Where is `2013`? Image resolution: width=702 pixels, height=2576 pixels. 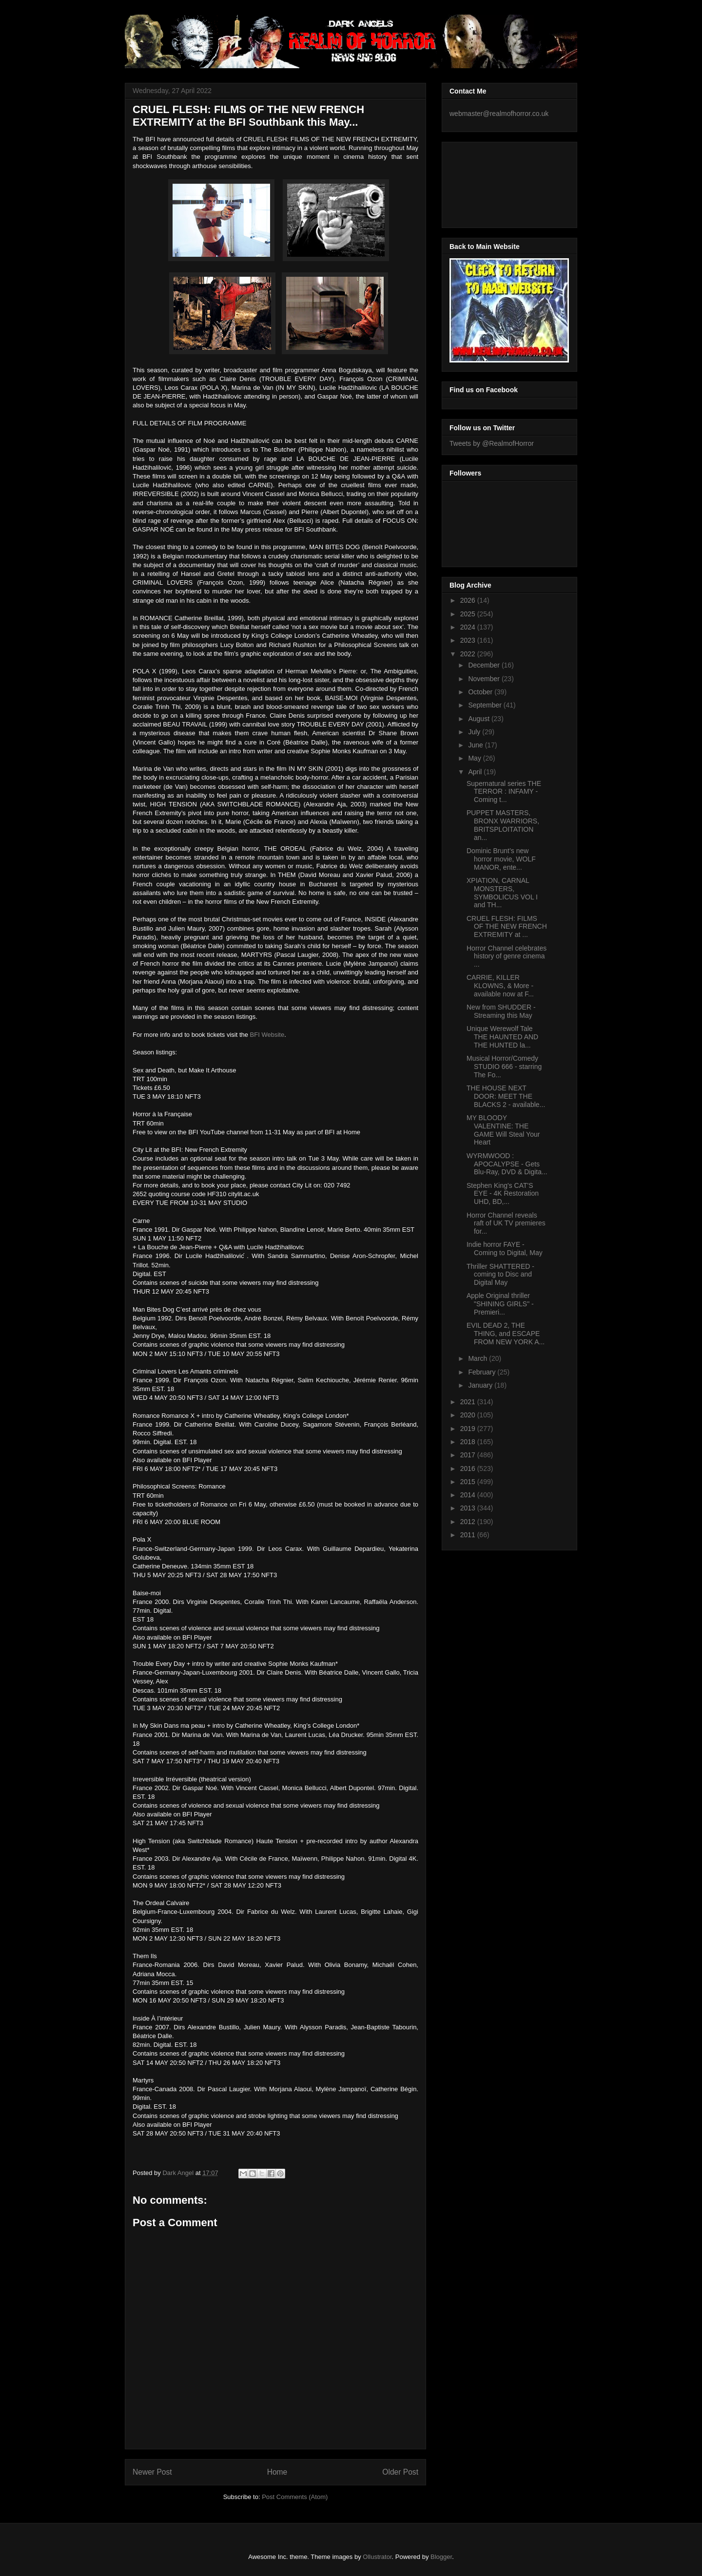 2013 is located at coordinates (468, 1508).